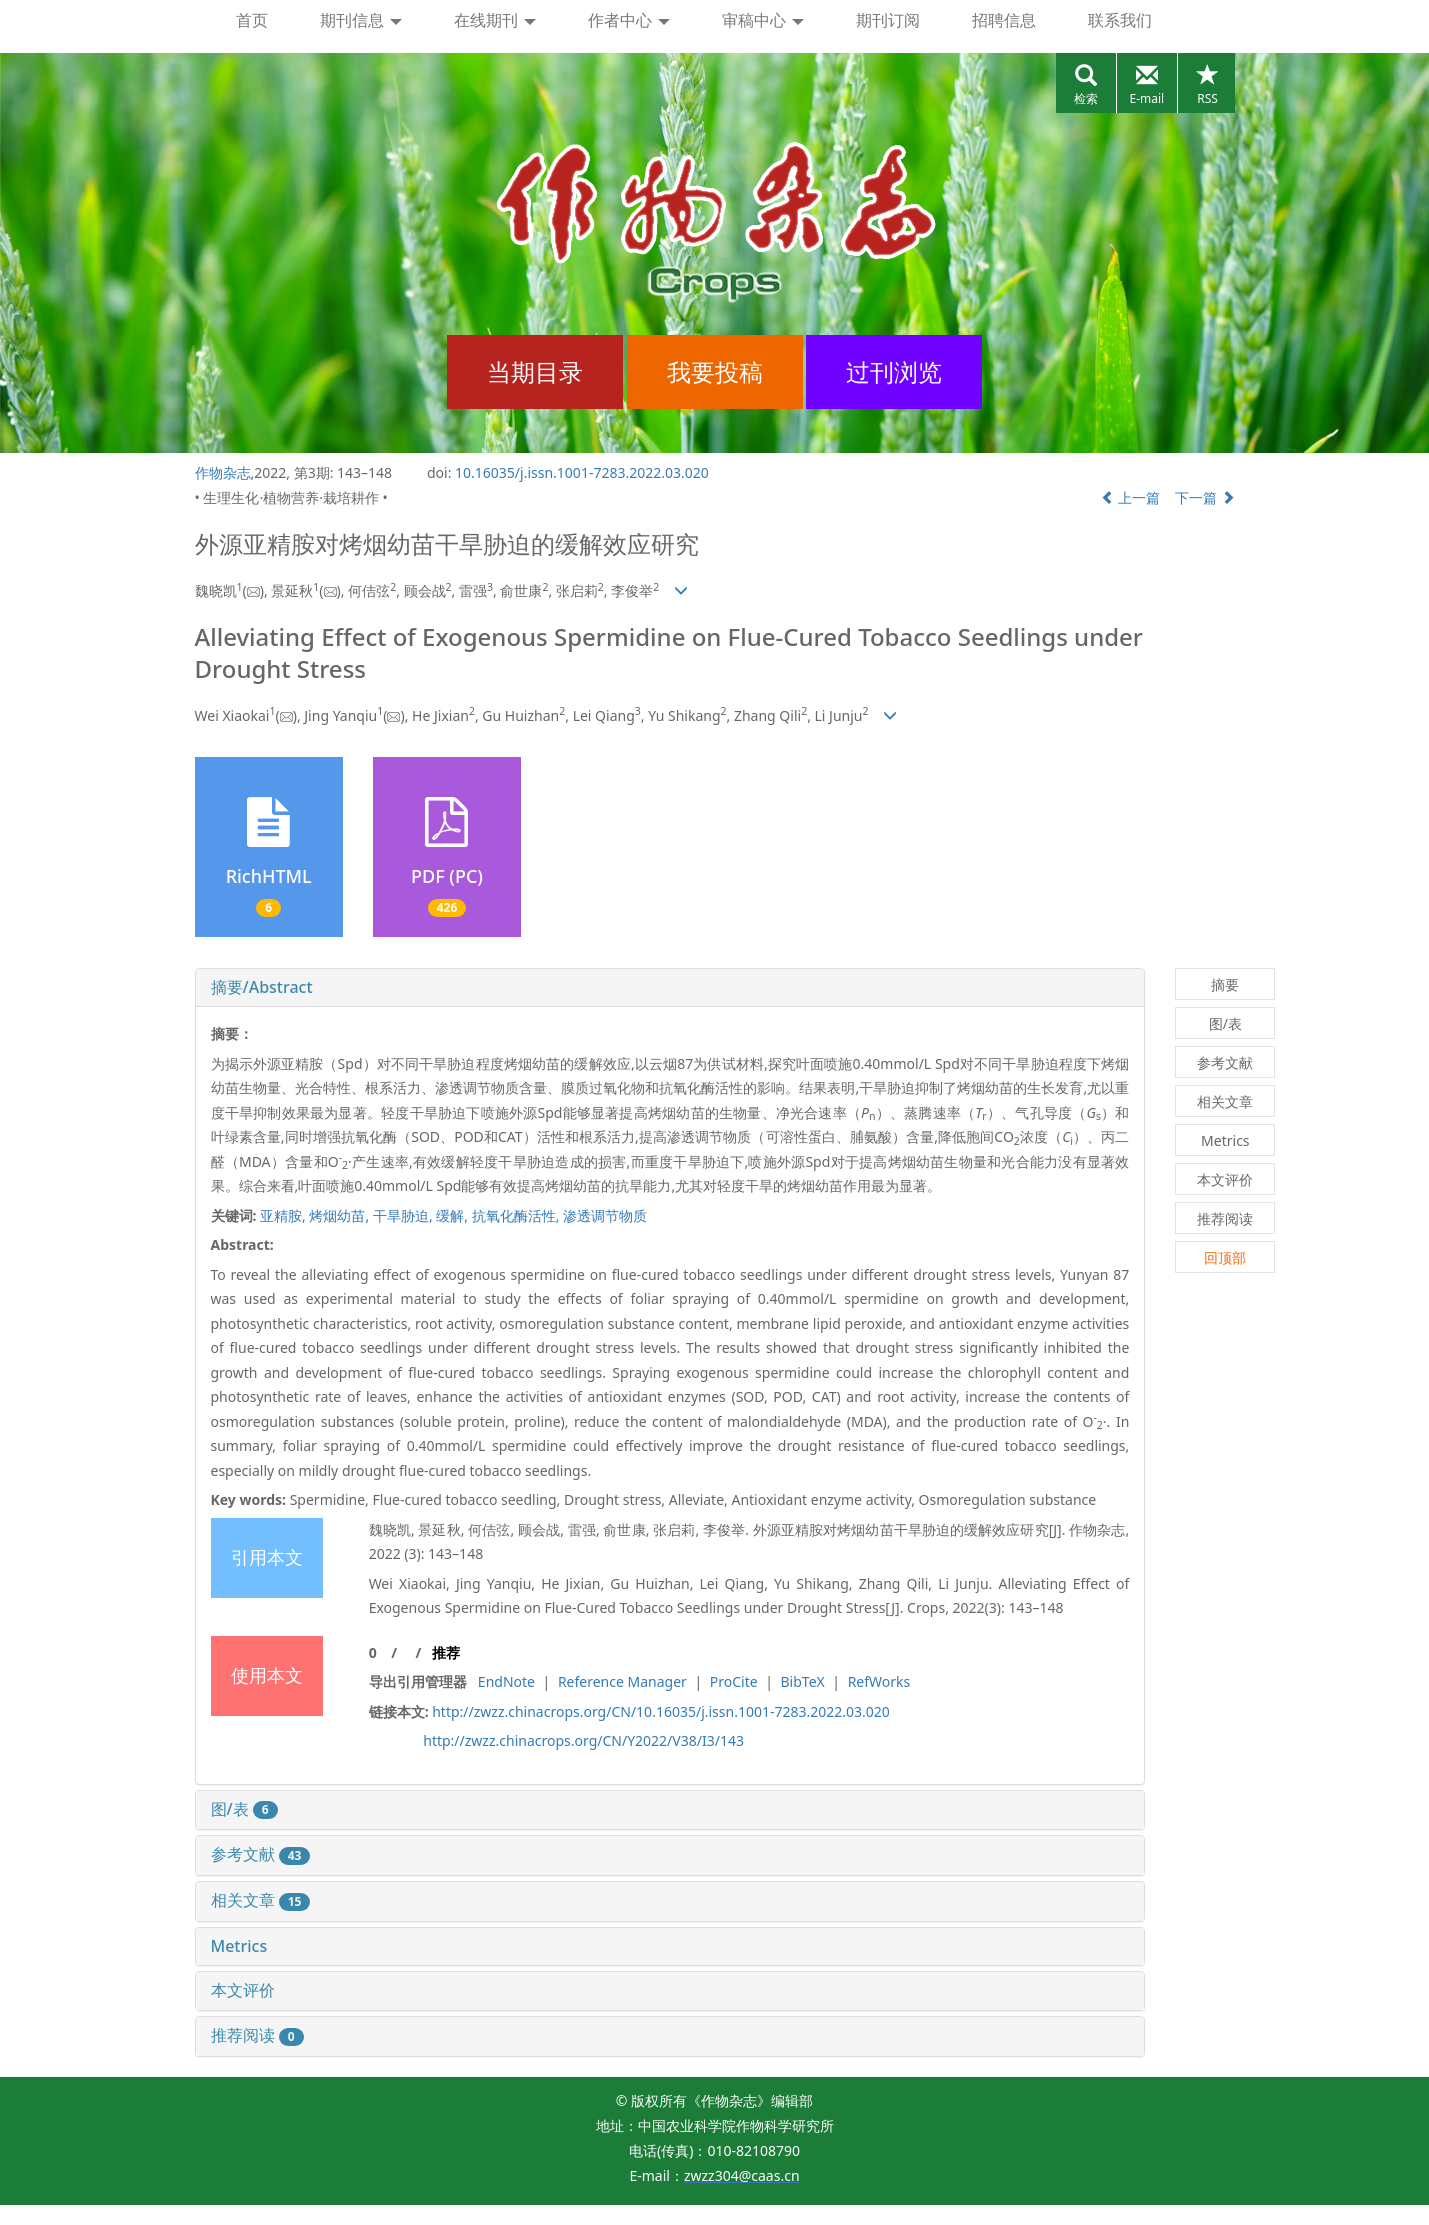 The width and height of the screenshot is (1429, 2225). I want to click on 首页, so click(252, 20).